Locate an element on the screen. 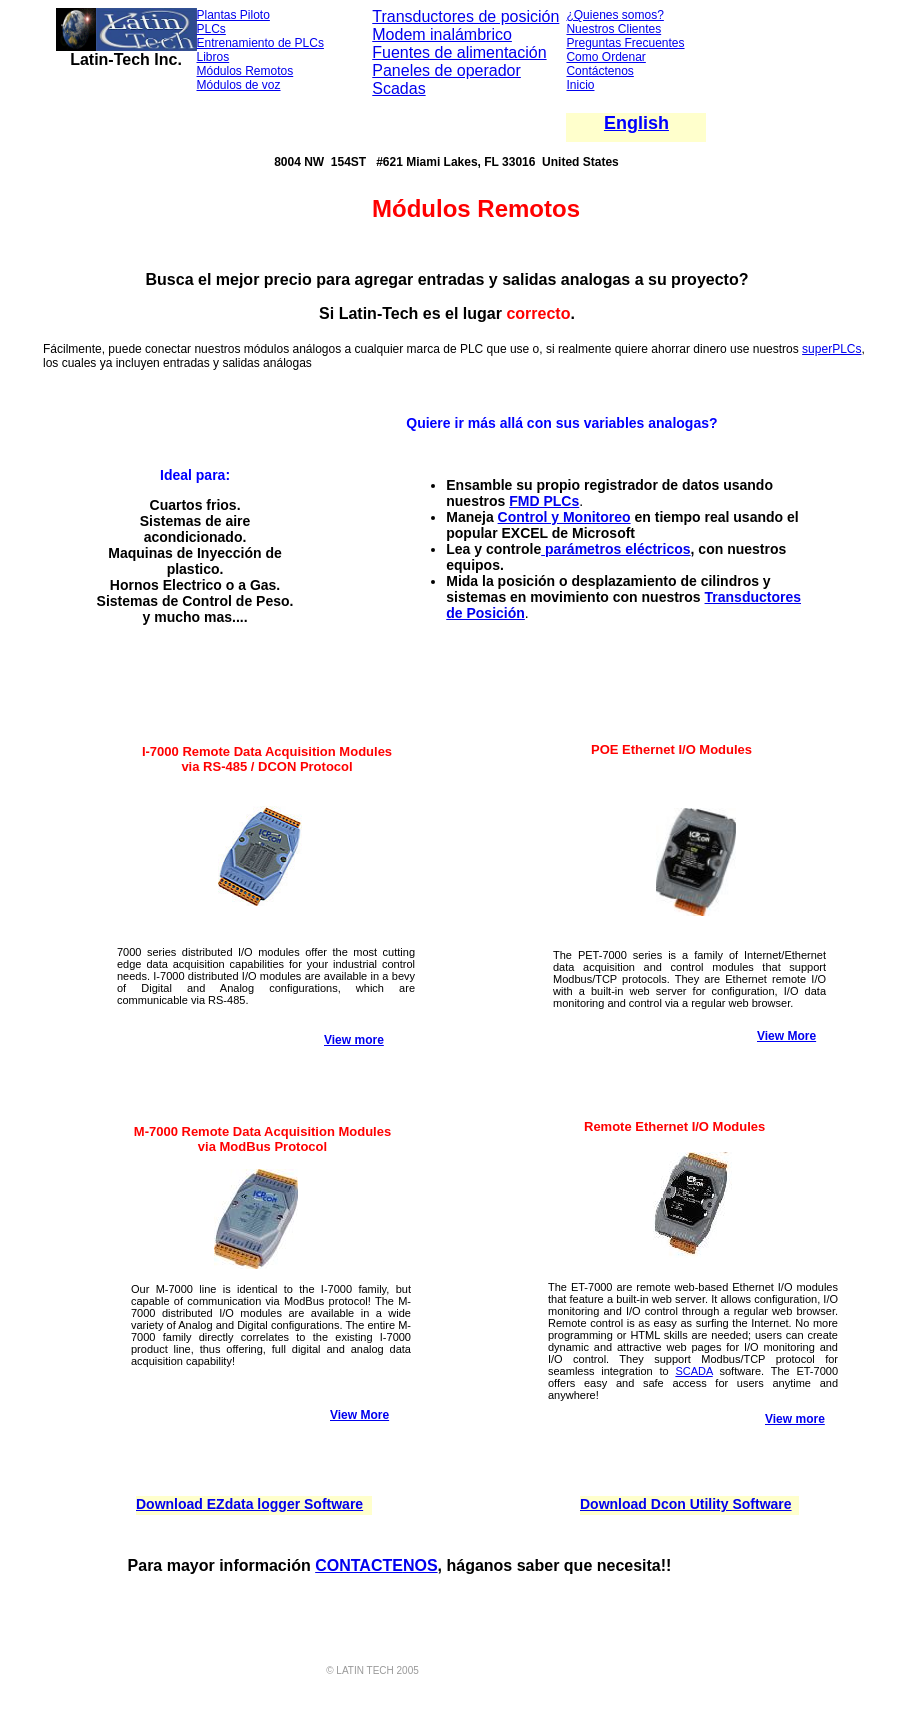 The height and width of the screenshot is (1709, 905). Control y Monitoreo is located at coordinates (564, 517).